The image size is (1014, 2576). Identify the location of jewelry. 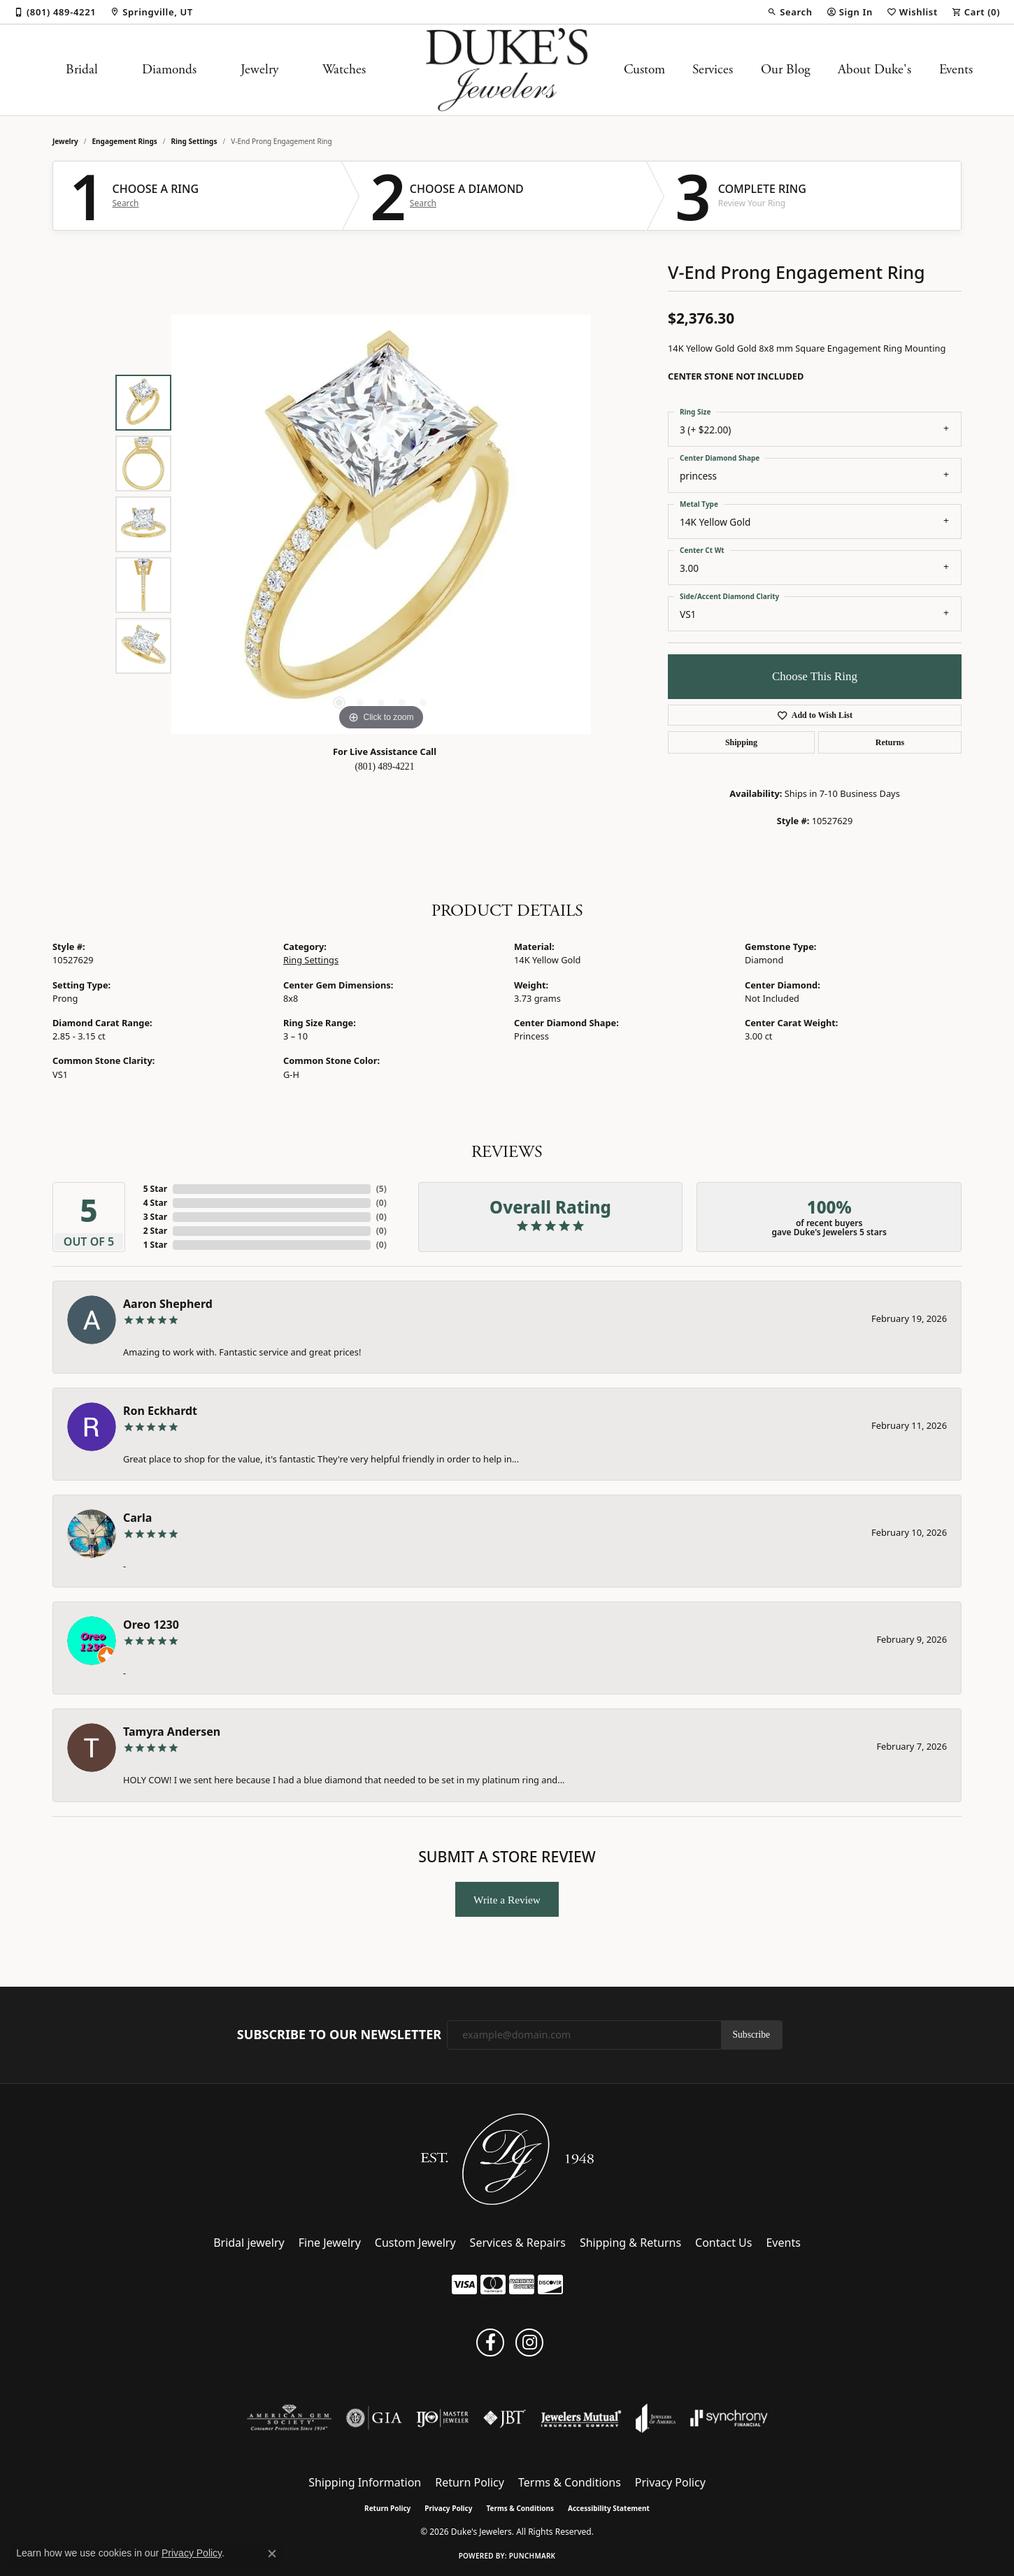
(65, 141).